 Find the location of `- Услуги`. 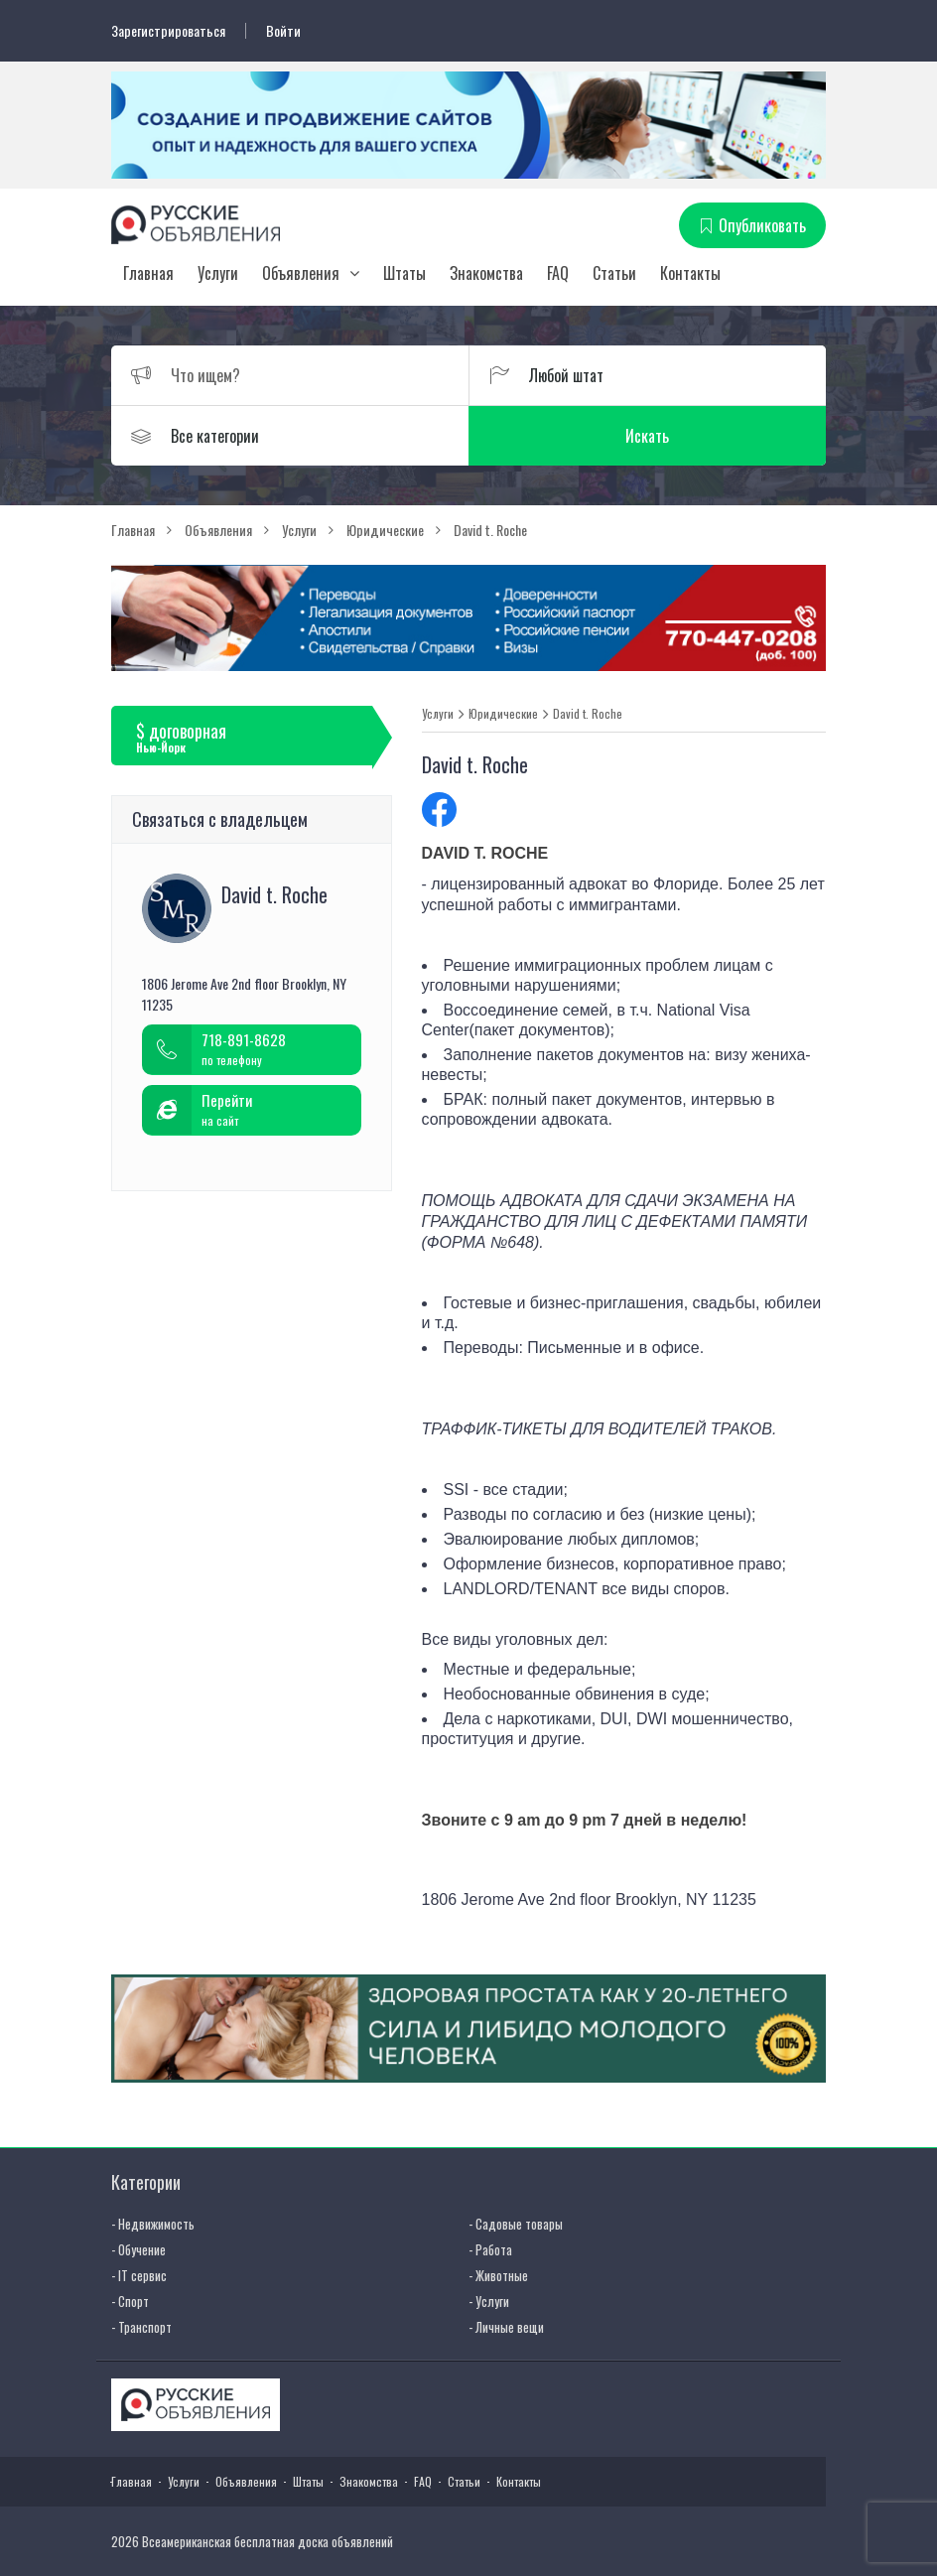

- Услуги is located at coordinates (488, 2301).